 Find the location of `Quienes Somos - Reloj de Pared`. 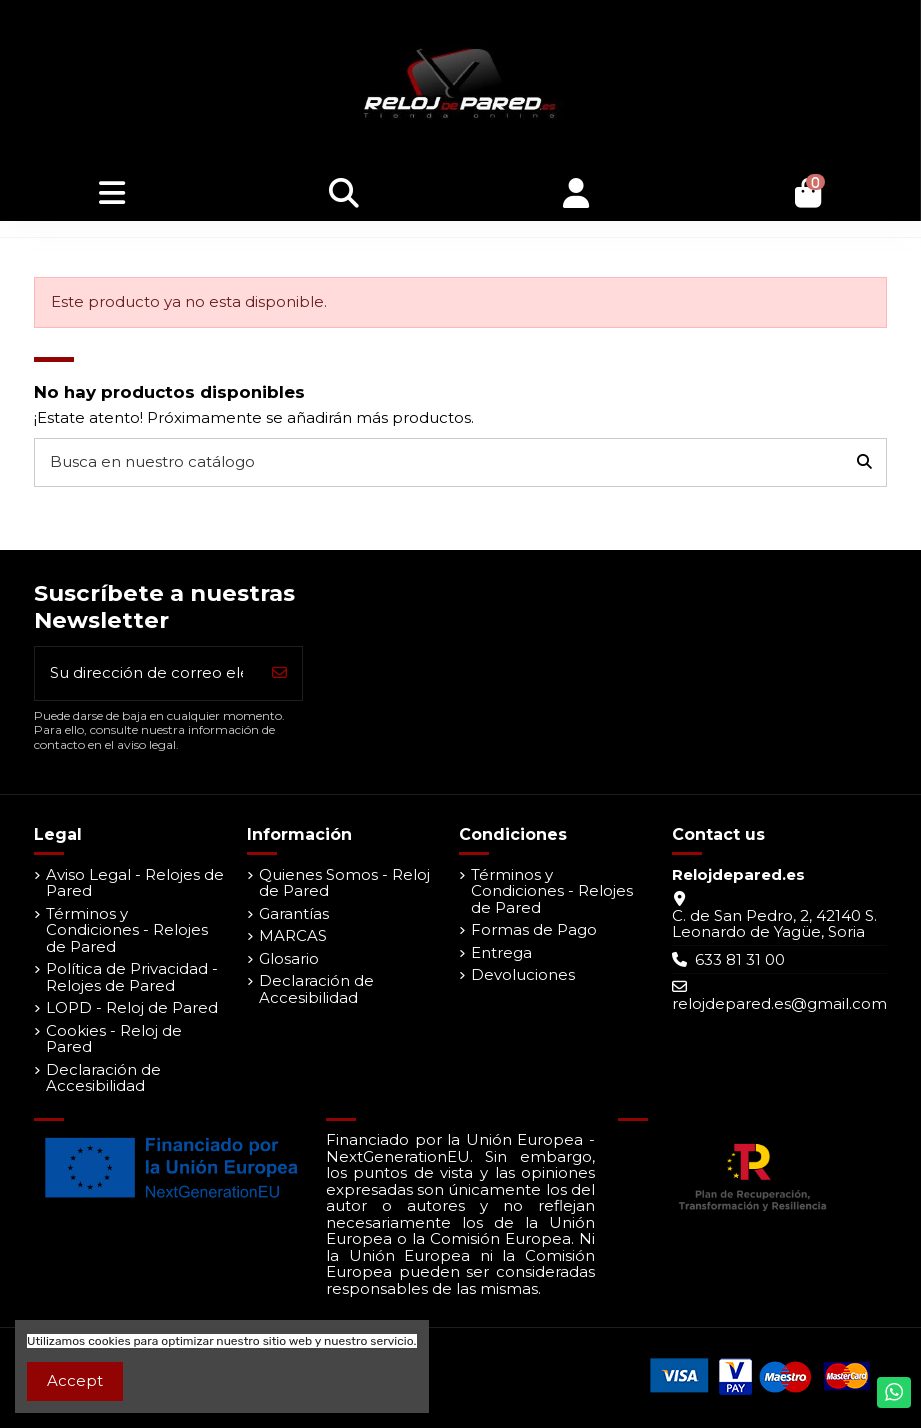

Quienes Somos - Reloj de Pared is located at coordinates (344, 883).